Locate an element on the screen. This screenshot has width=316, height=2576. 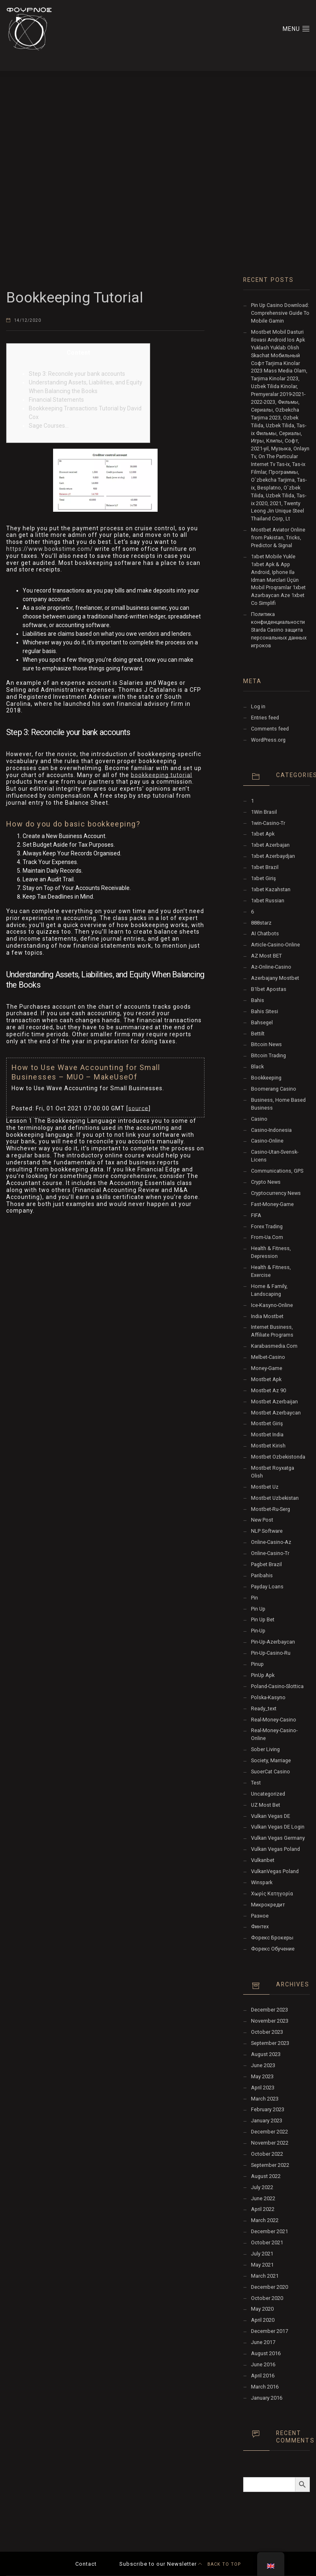
September 2023 is located at coordinates (270, 2043).